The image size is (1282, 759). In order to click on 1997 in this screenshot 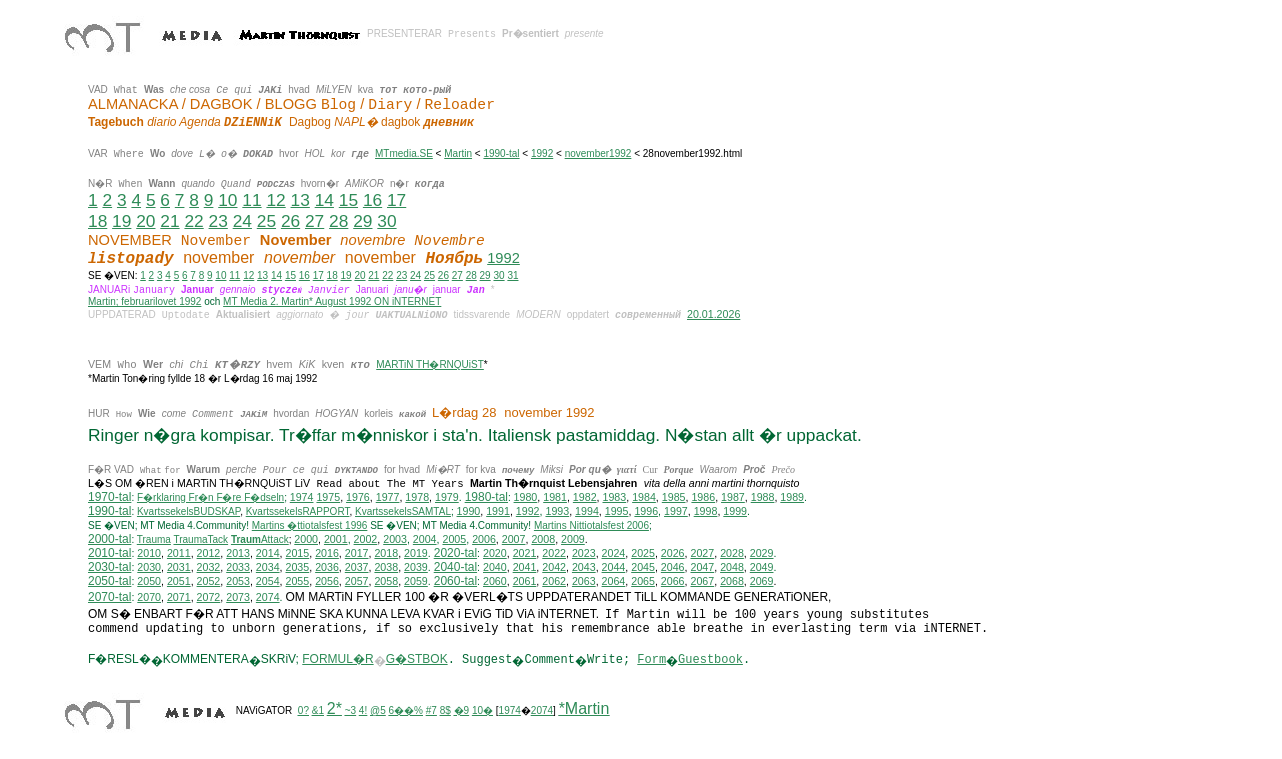, I will do `click(676, 511)`.